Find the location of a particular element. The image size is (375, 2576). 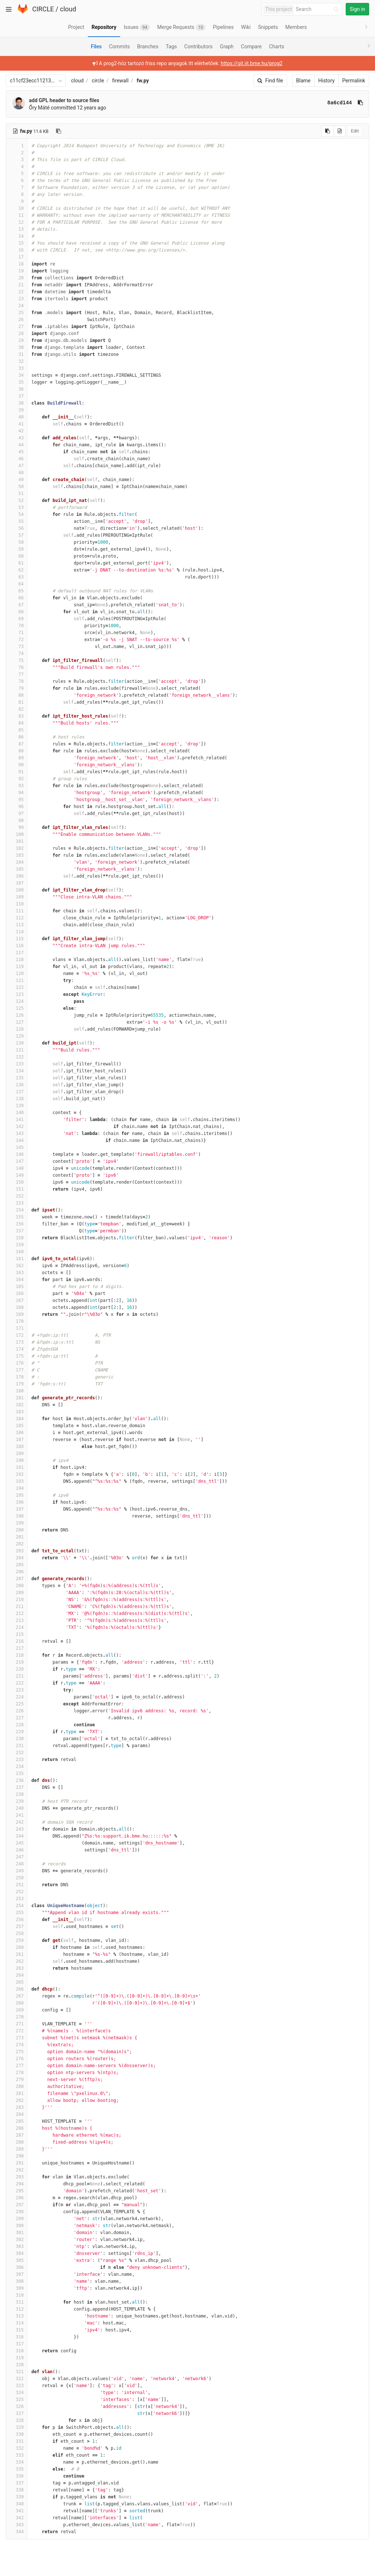

118 is located at coordinates (17, 959).